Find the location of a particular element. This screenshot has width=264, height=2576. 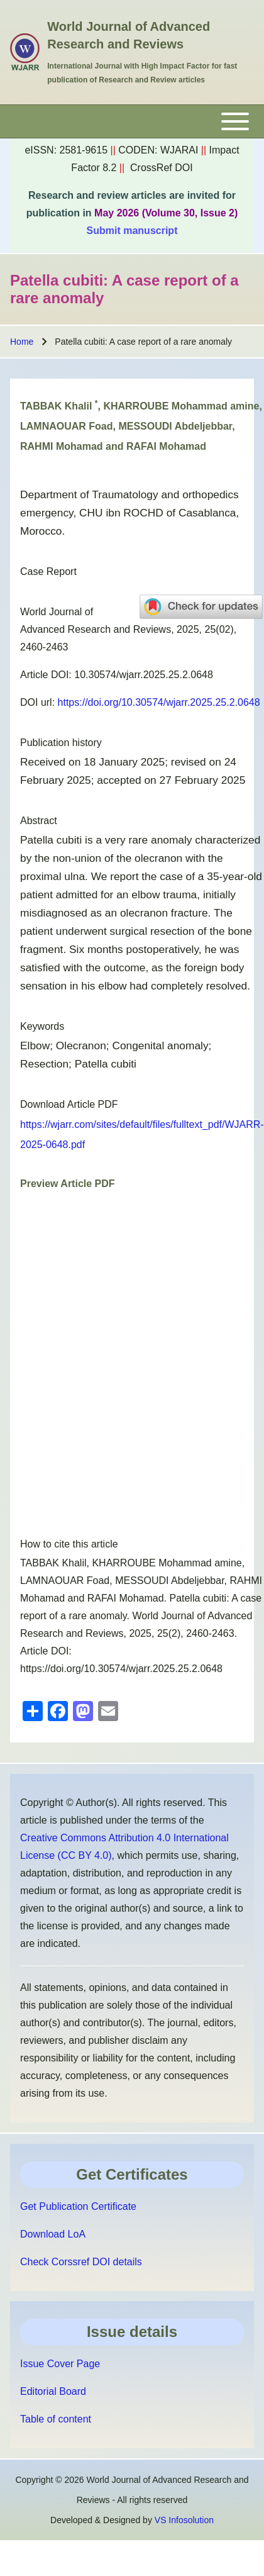

Download Article PDF is located at coordinates (69, 1104).